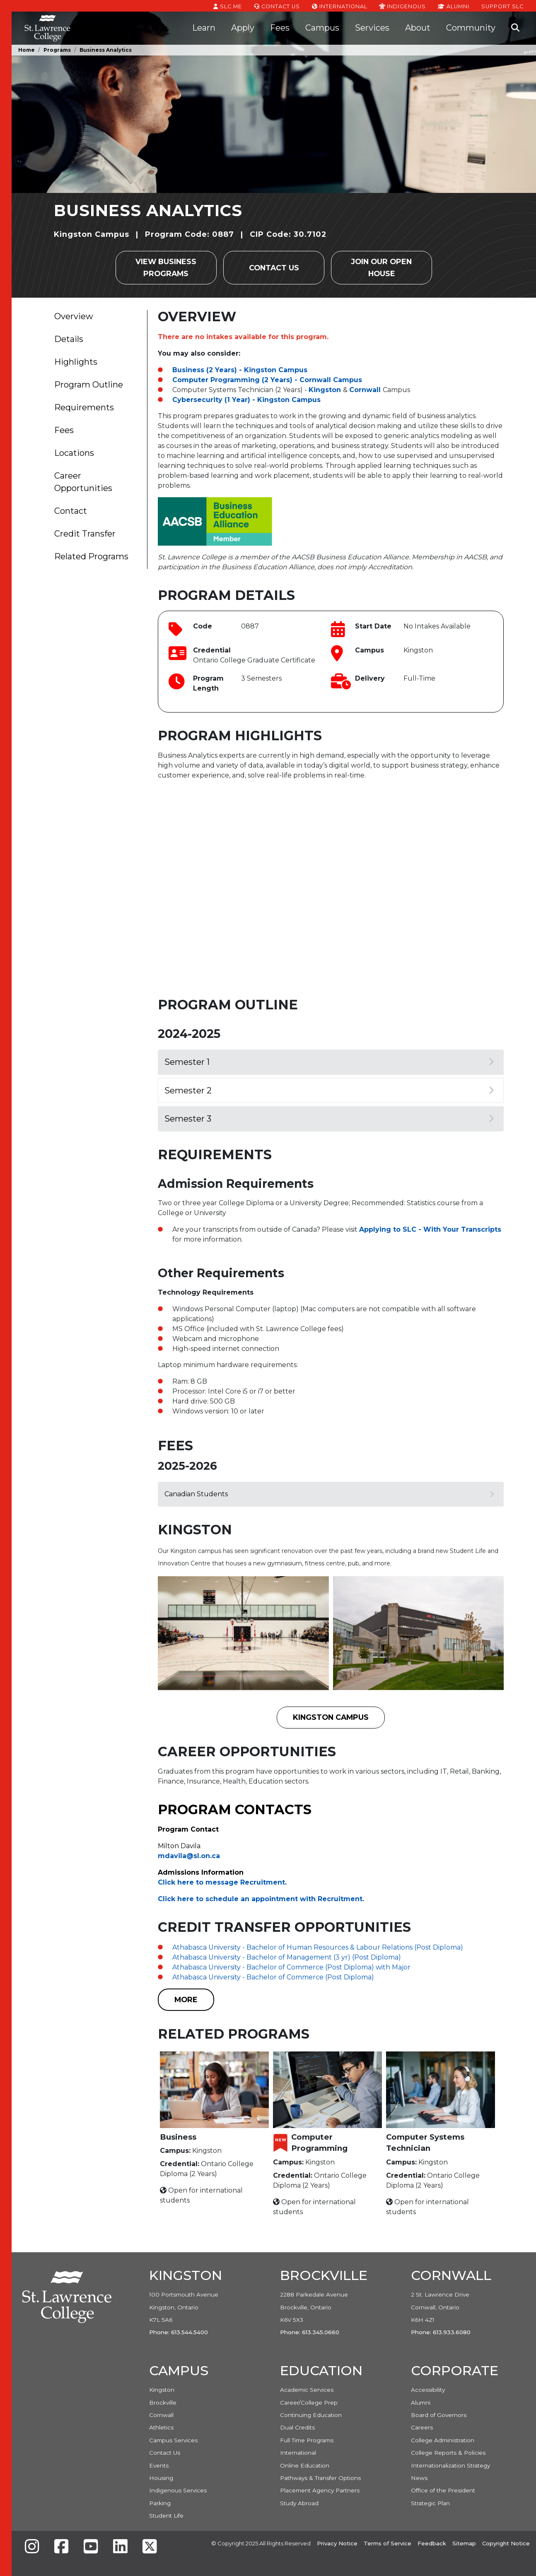 This screenshot has height=2576, width=536. What do you see at coordinates (178, 2137) in the screenshot?
I see `Business` at bounding box center [178, 2137].